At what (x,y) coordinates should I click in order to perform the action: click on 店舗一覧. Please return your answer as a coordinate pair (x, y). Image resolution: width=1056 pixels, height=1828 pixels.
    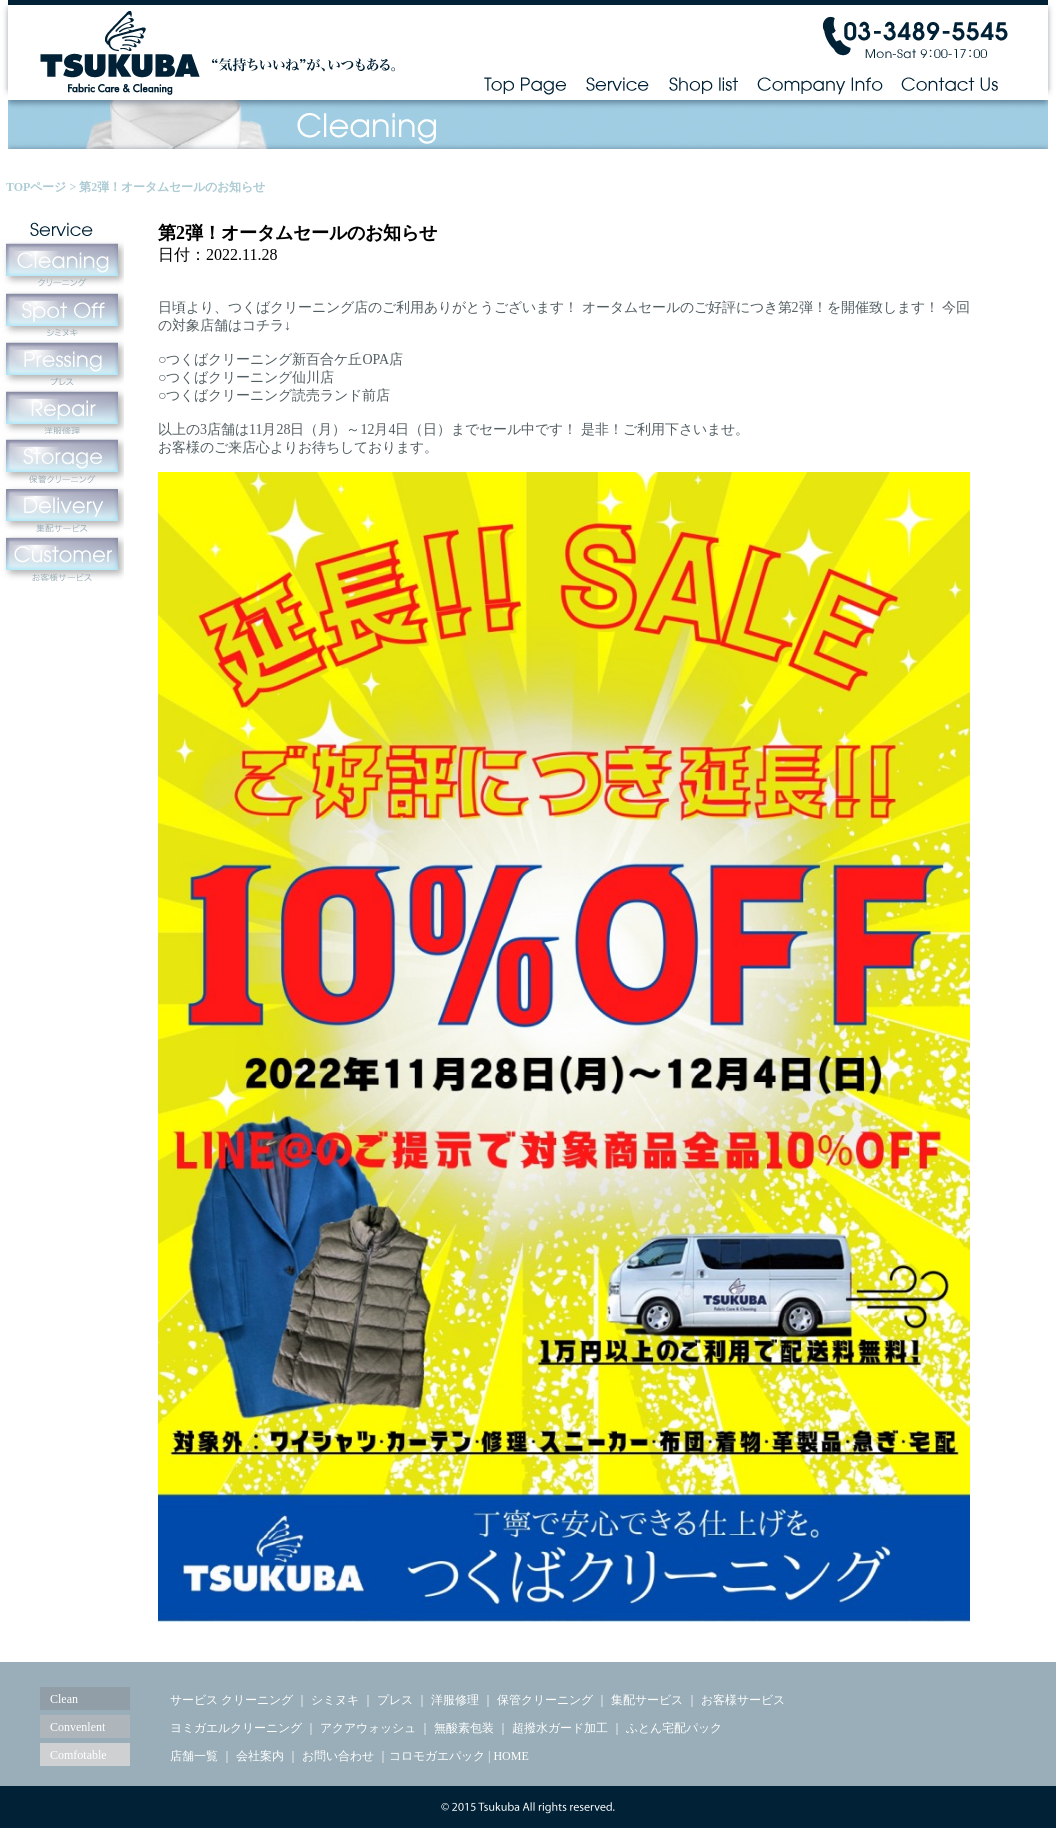
    Looking at the image, I should click on (194, 1756).